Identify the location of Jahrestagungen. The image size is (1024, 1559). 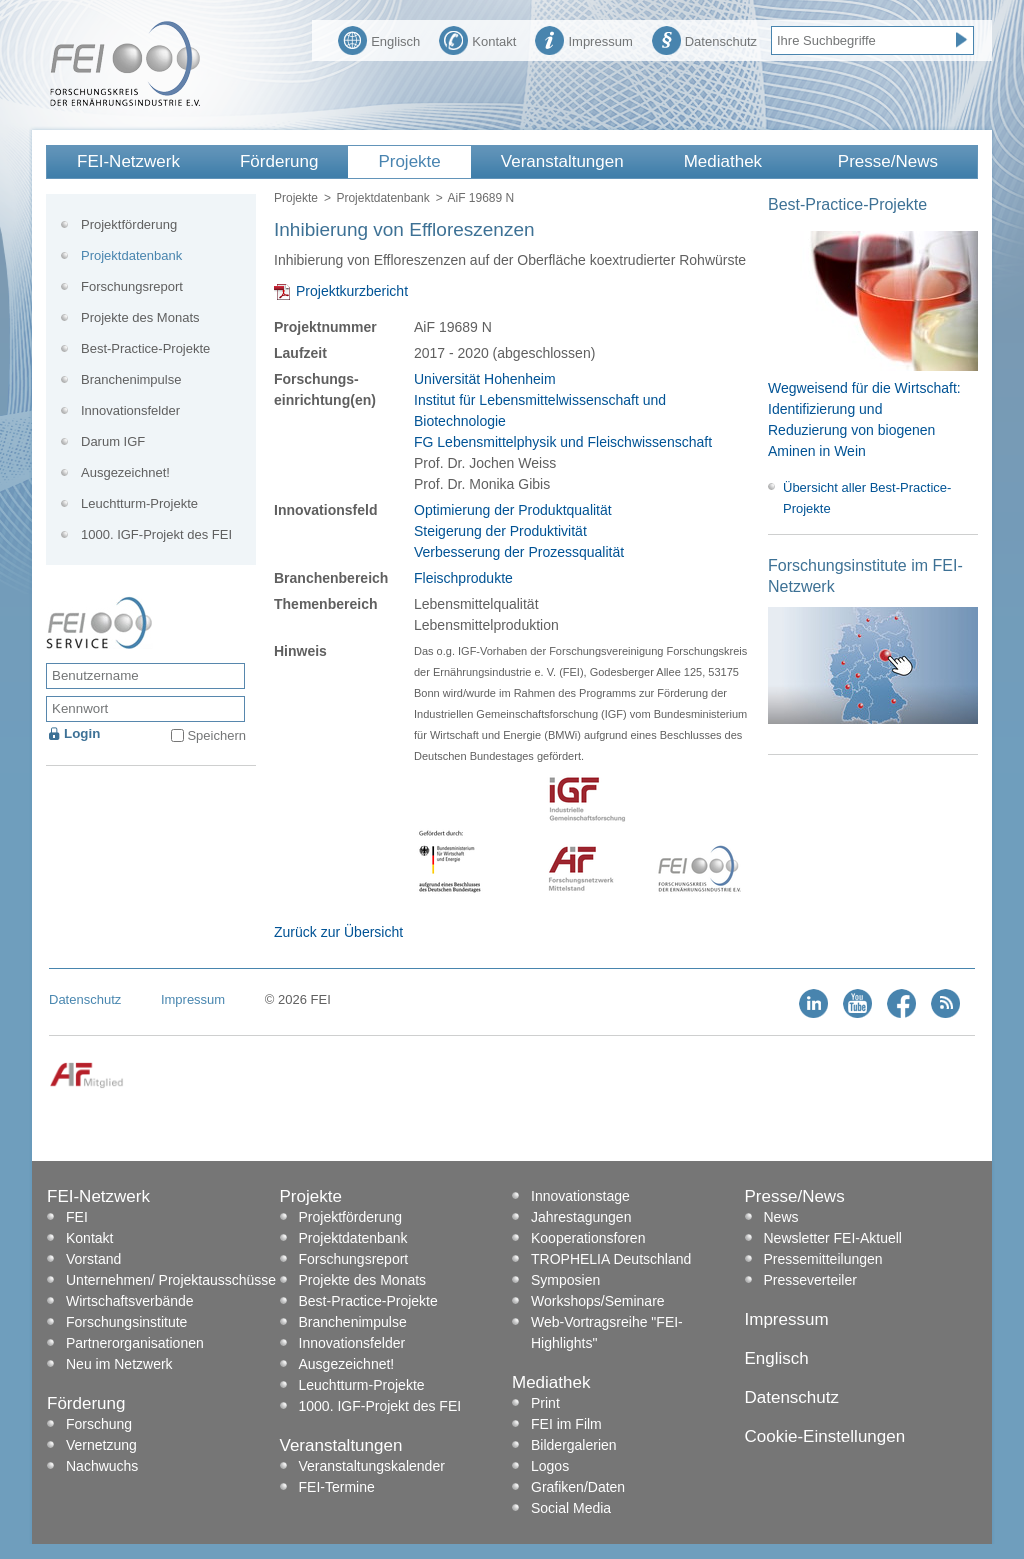
(581, 1217).